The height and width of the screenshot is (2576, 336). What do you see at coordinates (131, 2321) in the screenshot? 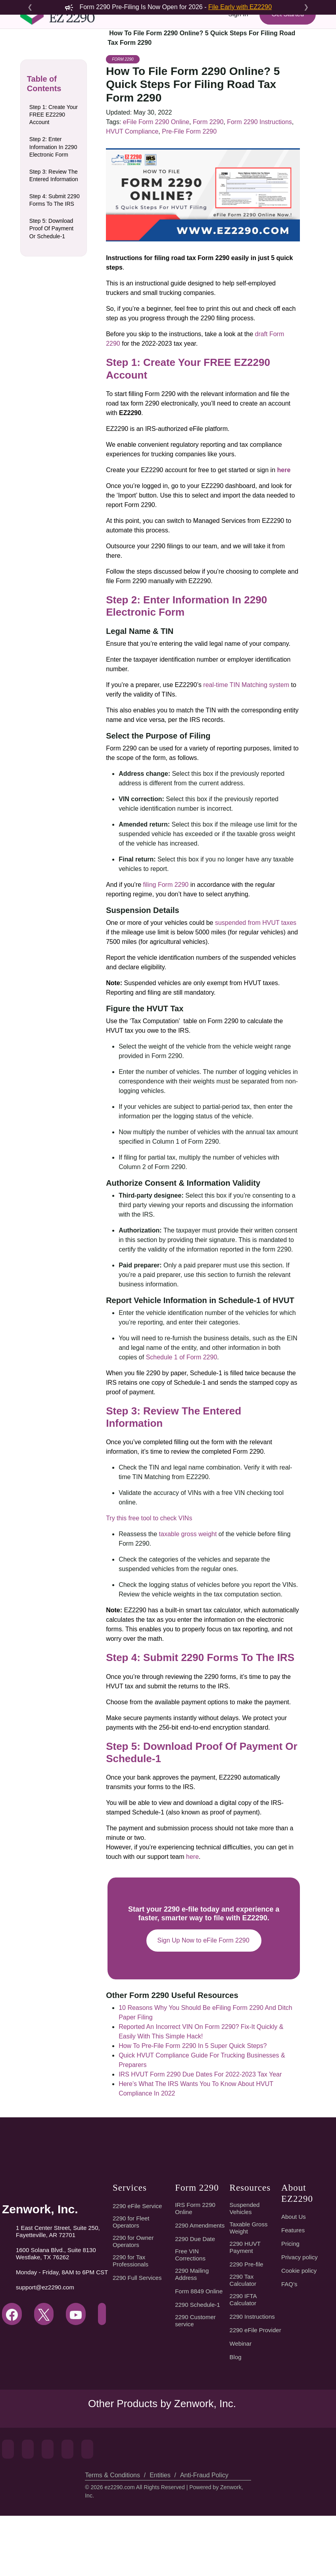
I see `2290 for Tax Professionals` at bounding box center [131, 2321].